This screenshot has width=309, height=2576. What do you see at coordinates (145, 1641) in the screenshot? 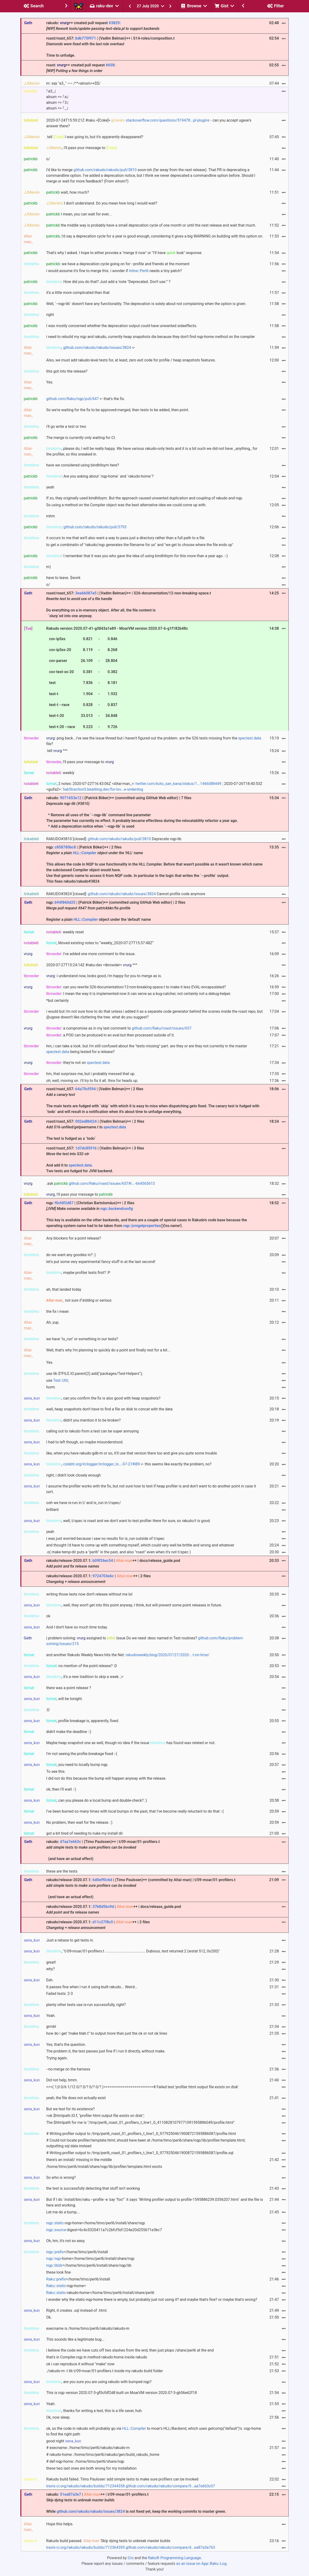
I see `¦ problem-solving: assigned to Issue Do we need :desc named in Test routines?` at bounding box center [145, 1641].